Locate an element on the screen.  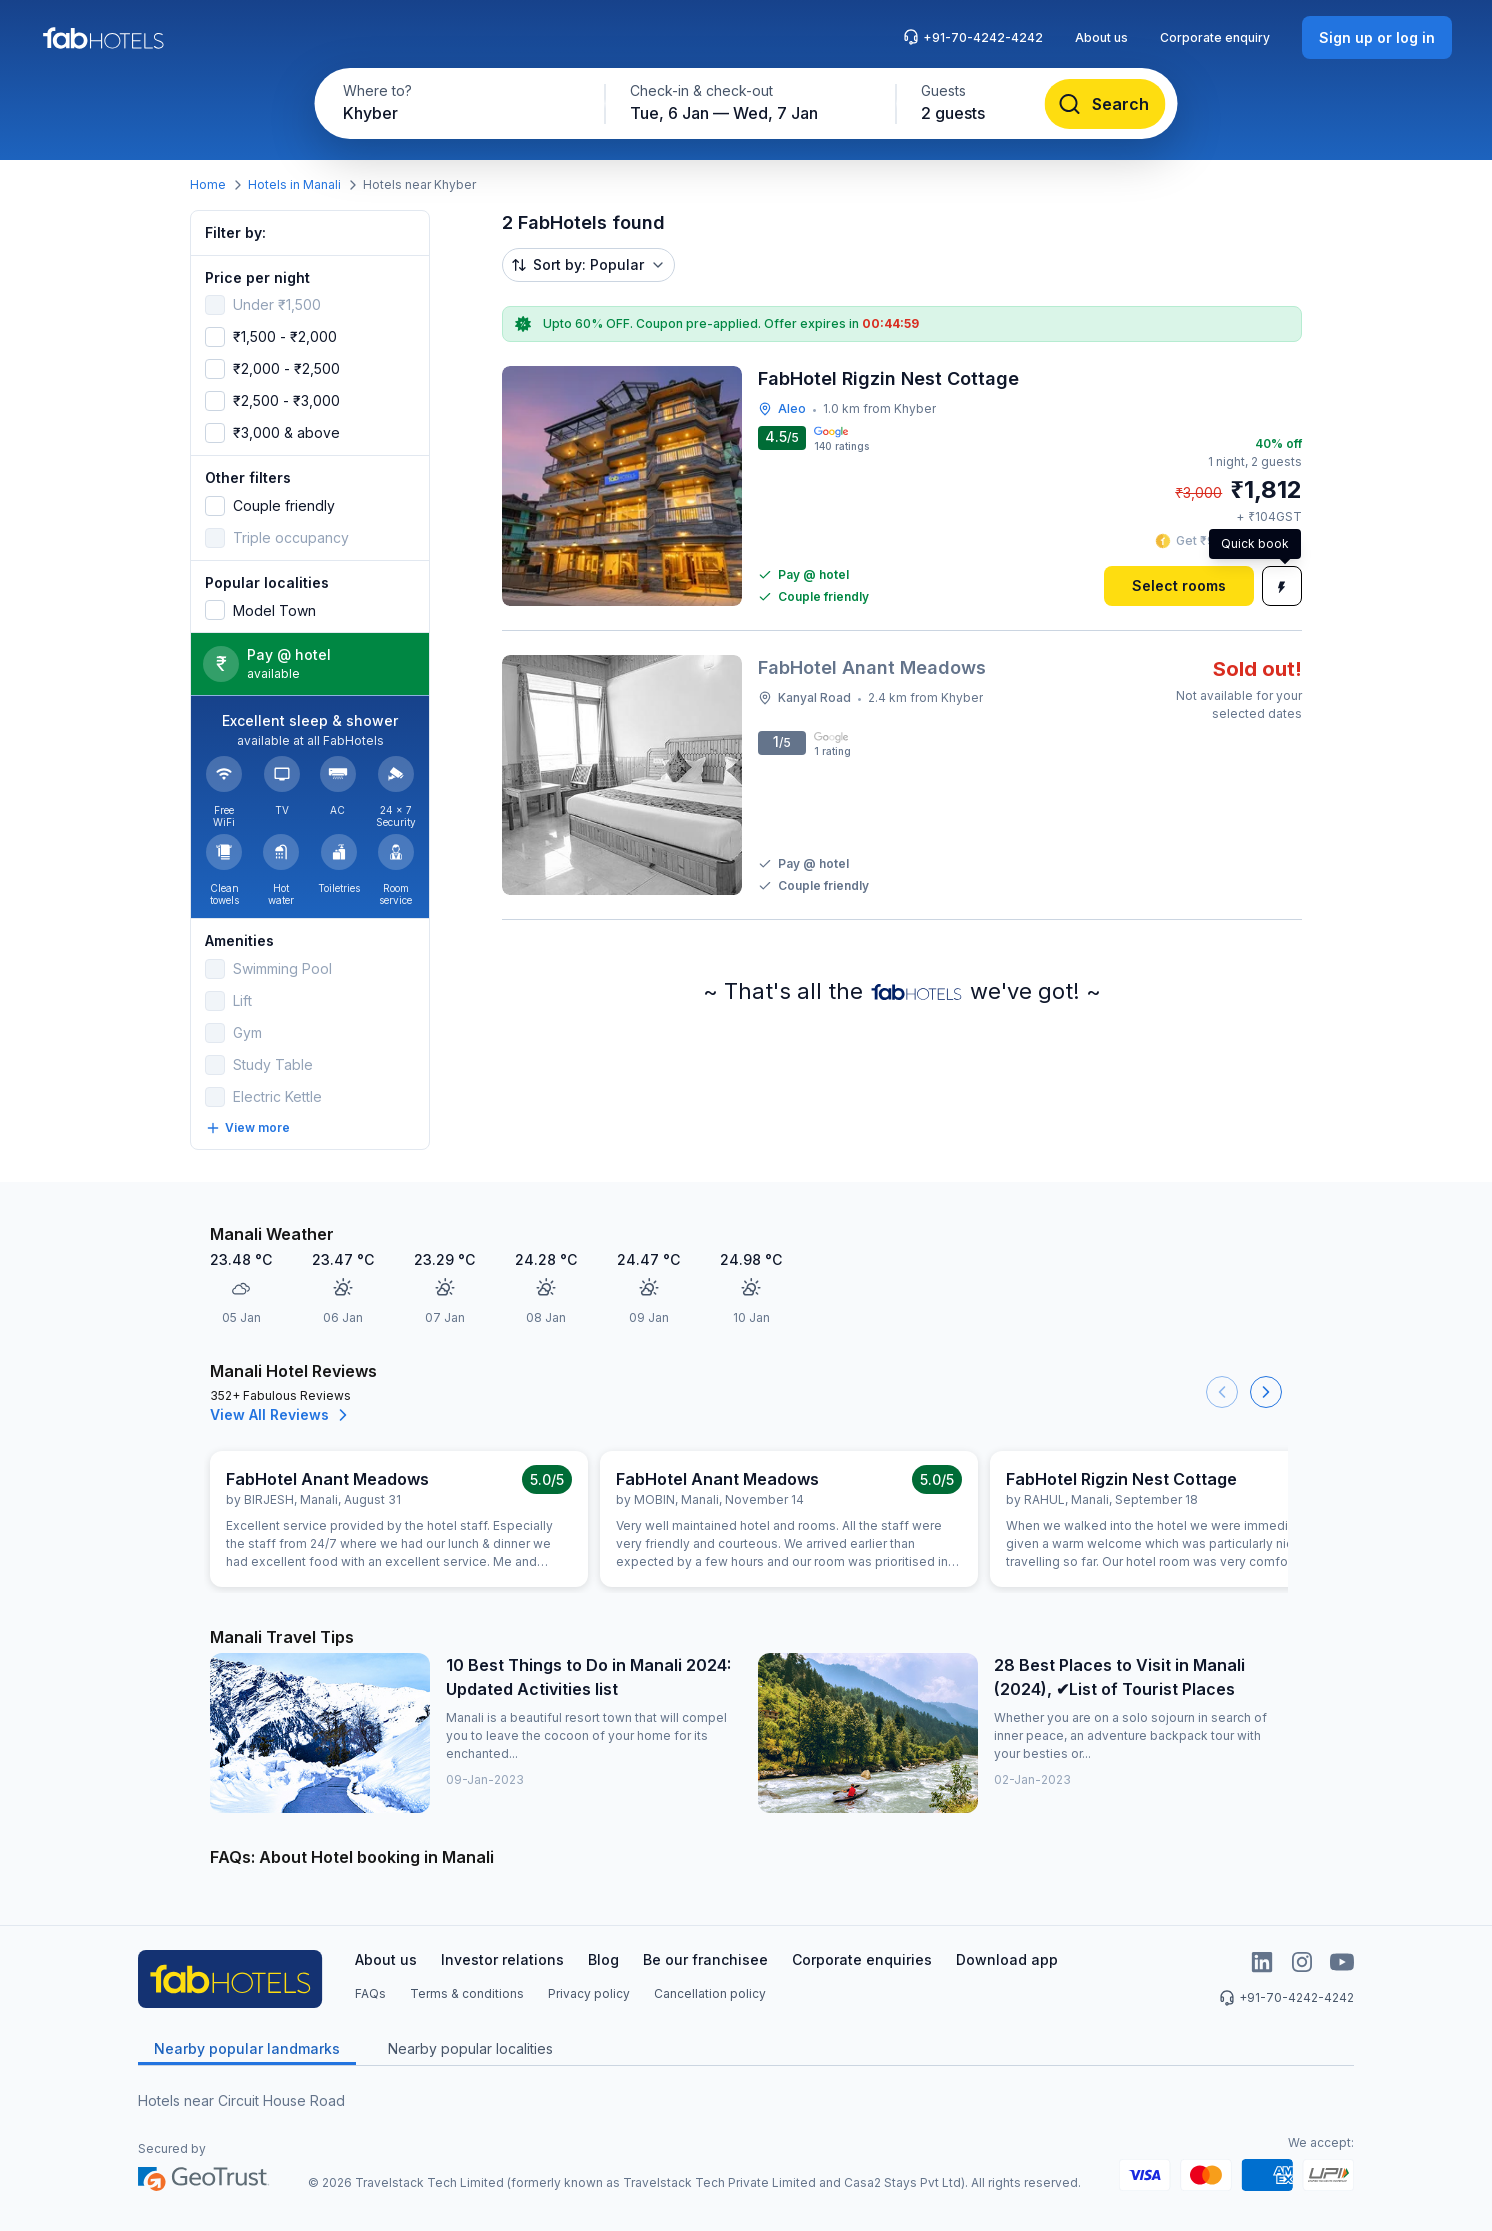
[Sign up or log in] is located at coordinates (1377, 37).